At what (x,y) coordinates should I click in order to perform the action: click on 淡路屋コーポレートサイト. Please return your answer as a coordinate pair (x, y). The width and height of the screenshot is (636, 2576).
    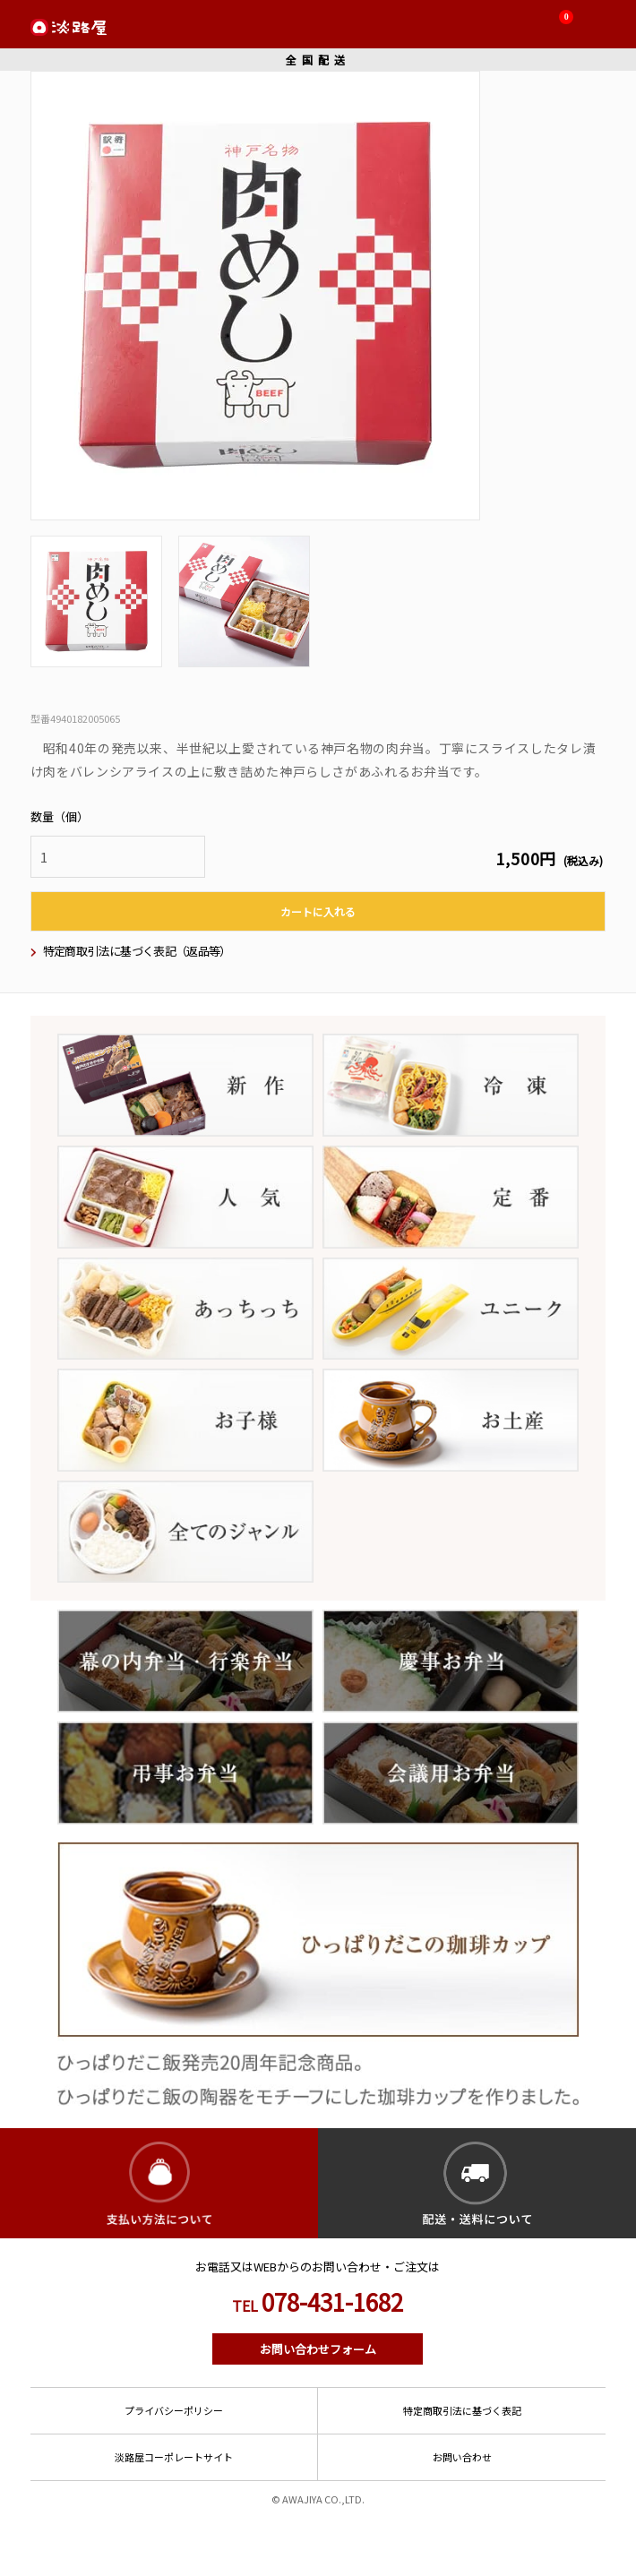
    Looking at the image, I should click on (174, 2457).